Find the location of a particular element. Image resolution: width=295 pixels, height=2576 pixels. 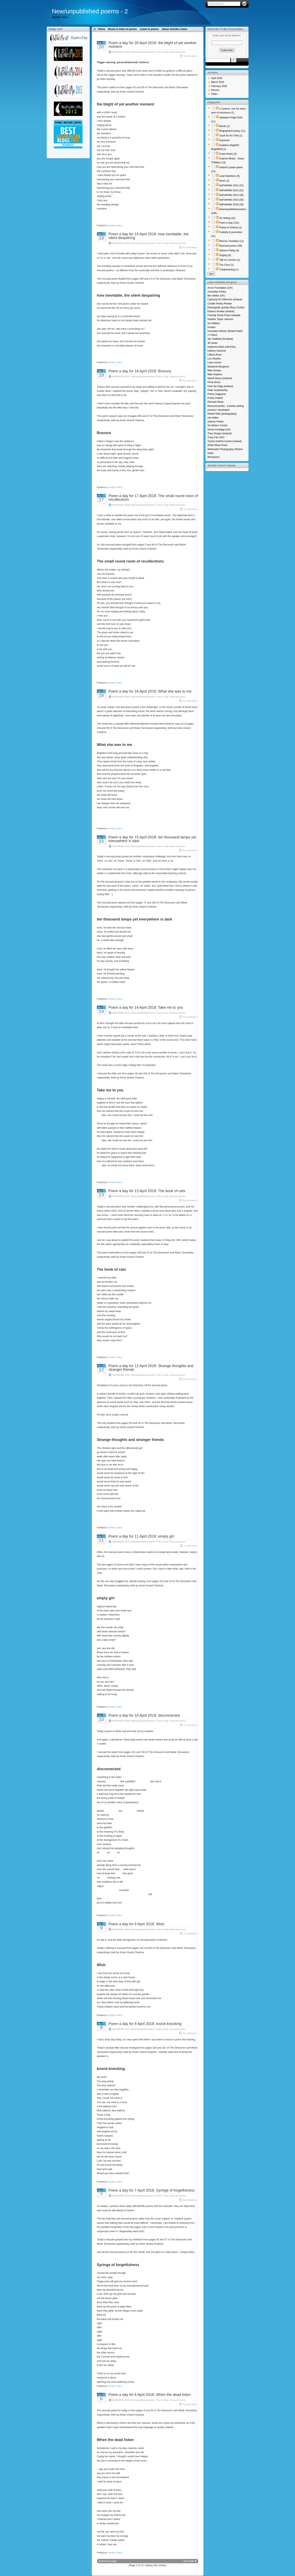

SA Writers' Centre is located at coordinates (218, 425).